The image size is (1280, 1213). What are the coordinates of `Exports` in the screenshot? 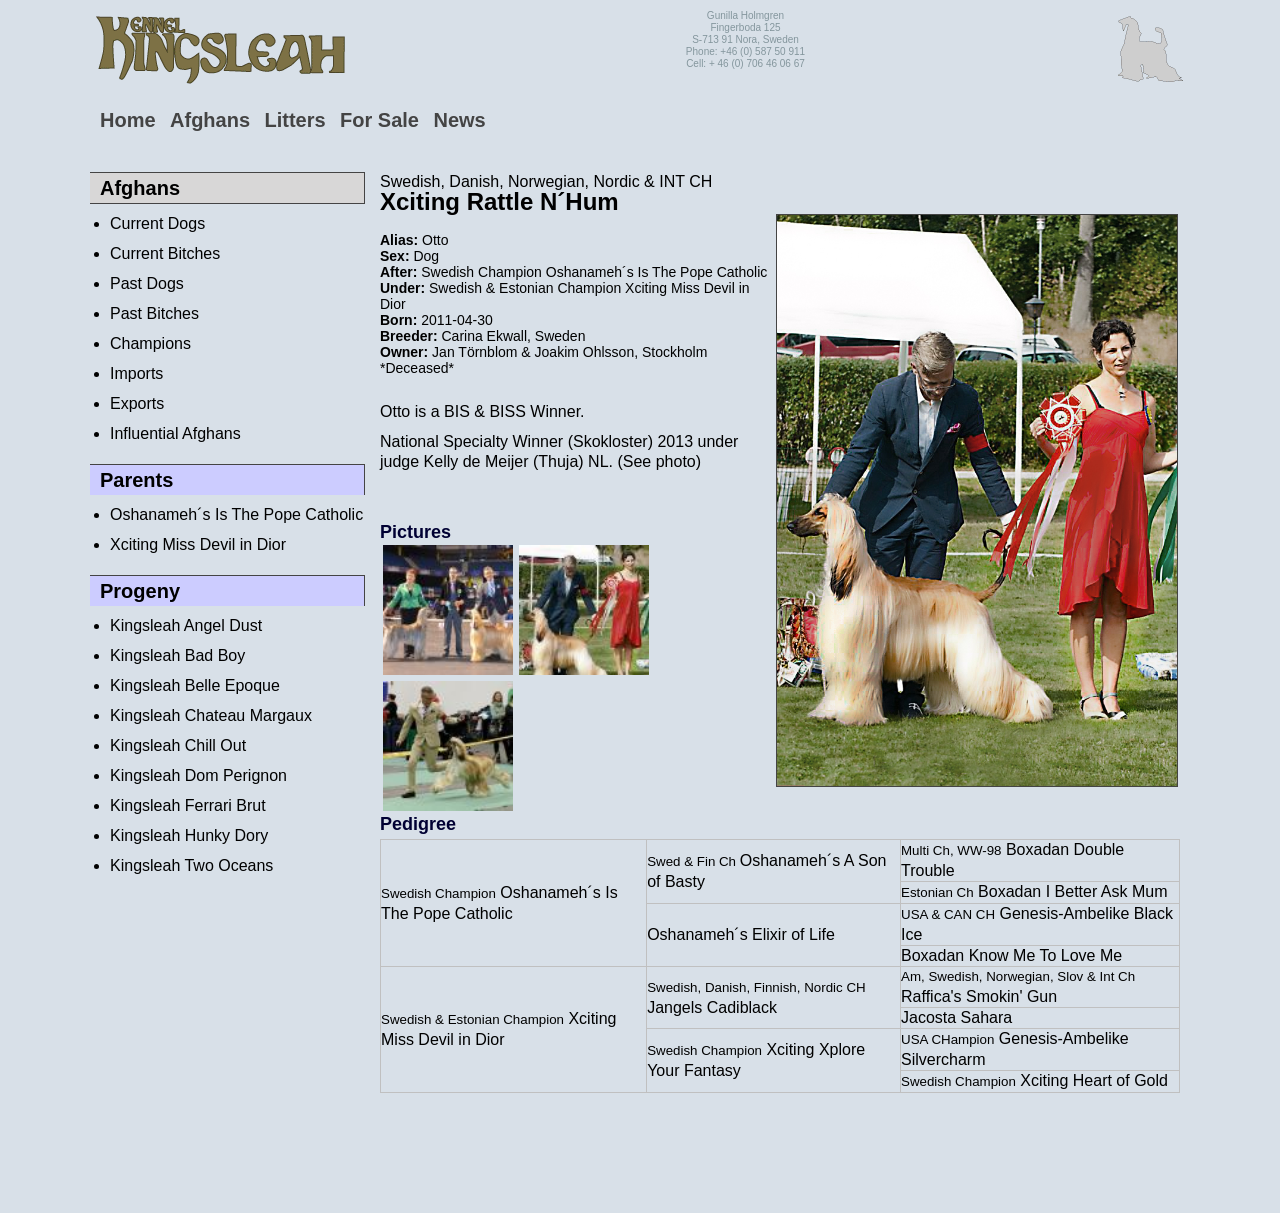 It's located at (137, 403).